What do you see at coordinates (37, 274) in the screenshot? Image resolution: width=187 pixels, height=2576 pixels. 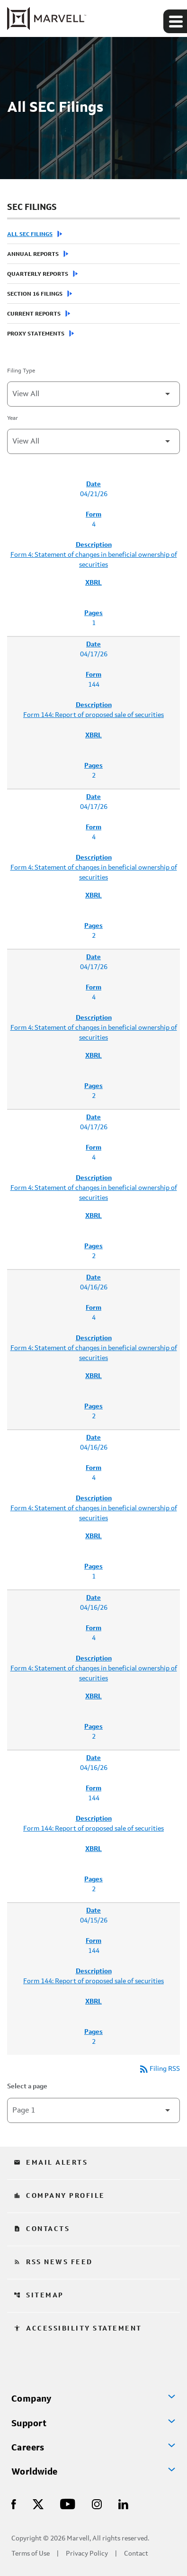 I see `Quarterly Reports` at bounding box center [37, 274].